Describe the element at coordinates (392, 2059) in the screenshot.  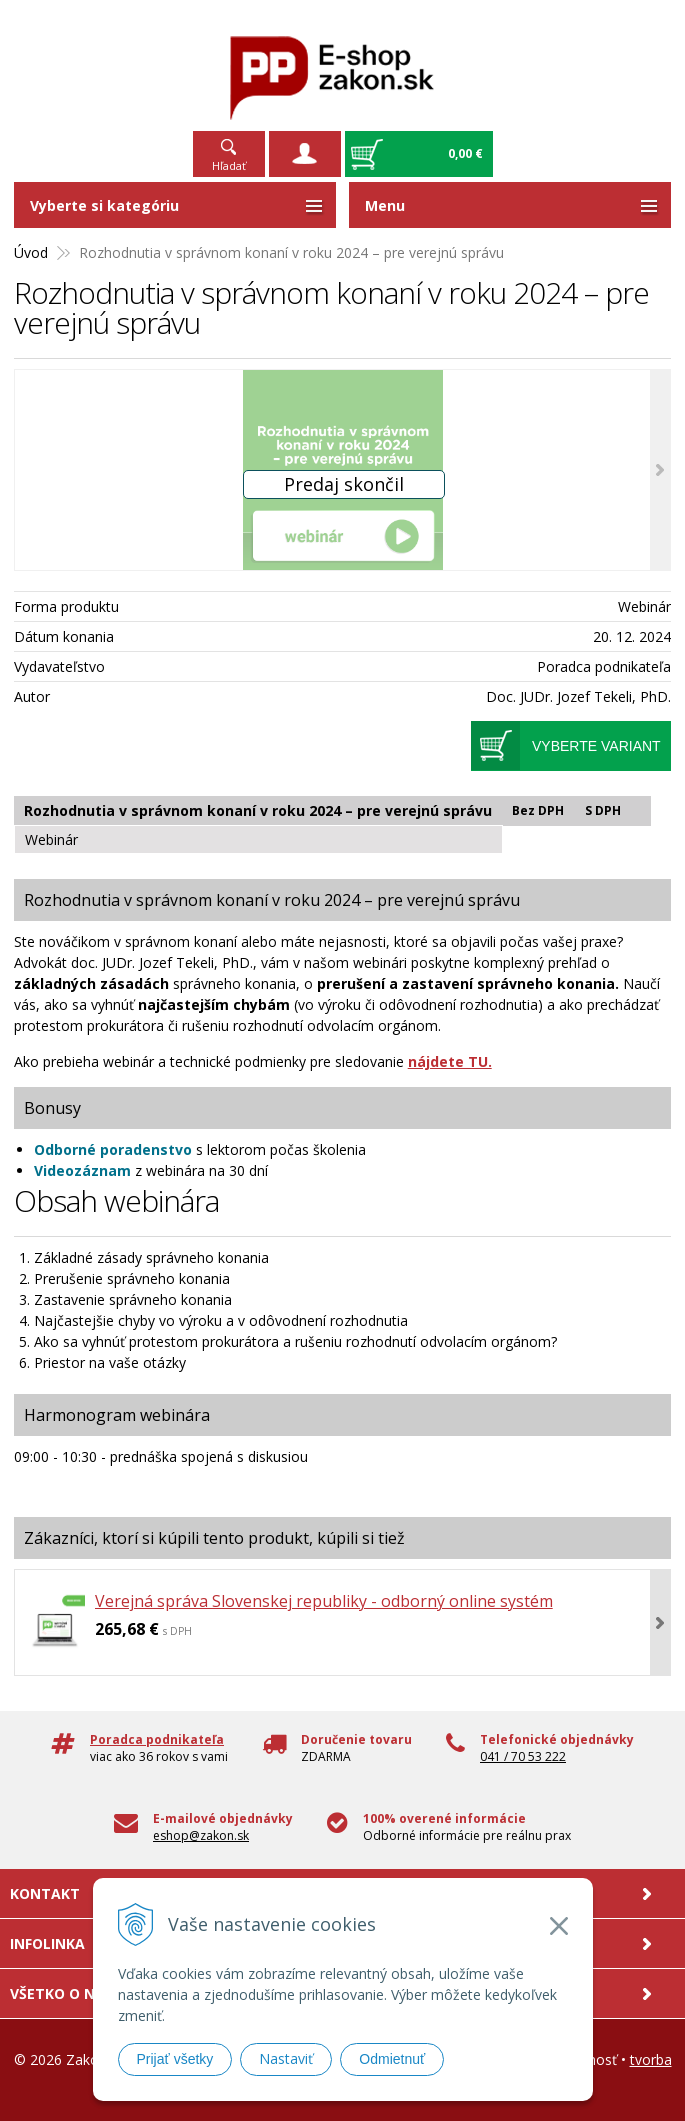
I see `Odmietnuť` at that location.